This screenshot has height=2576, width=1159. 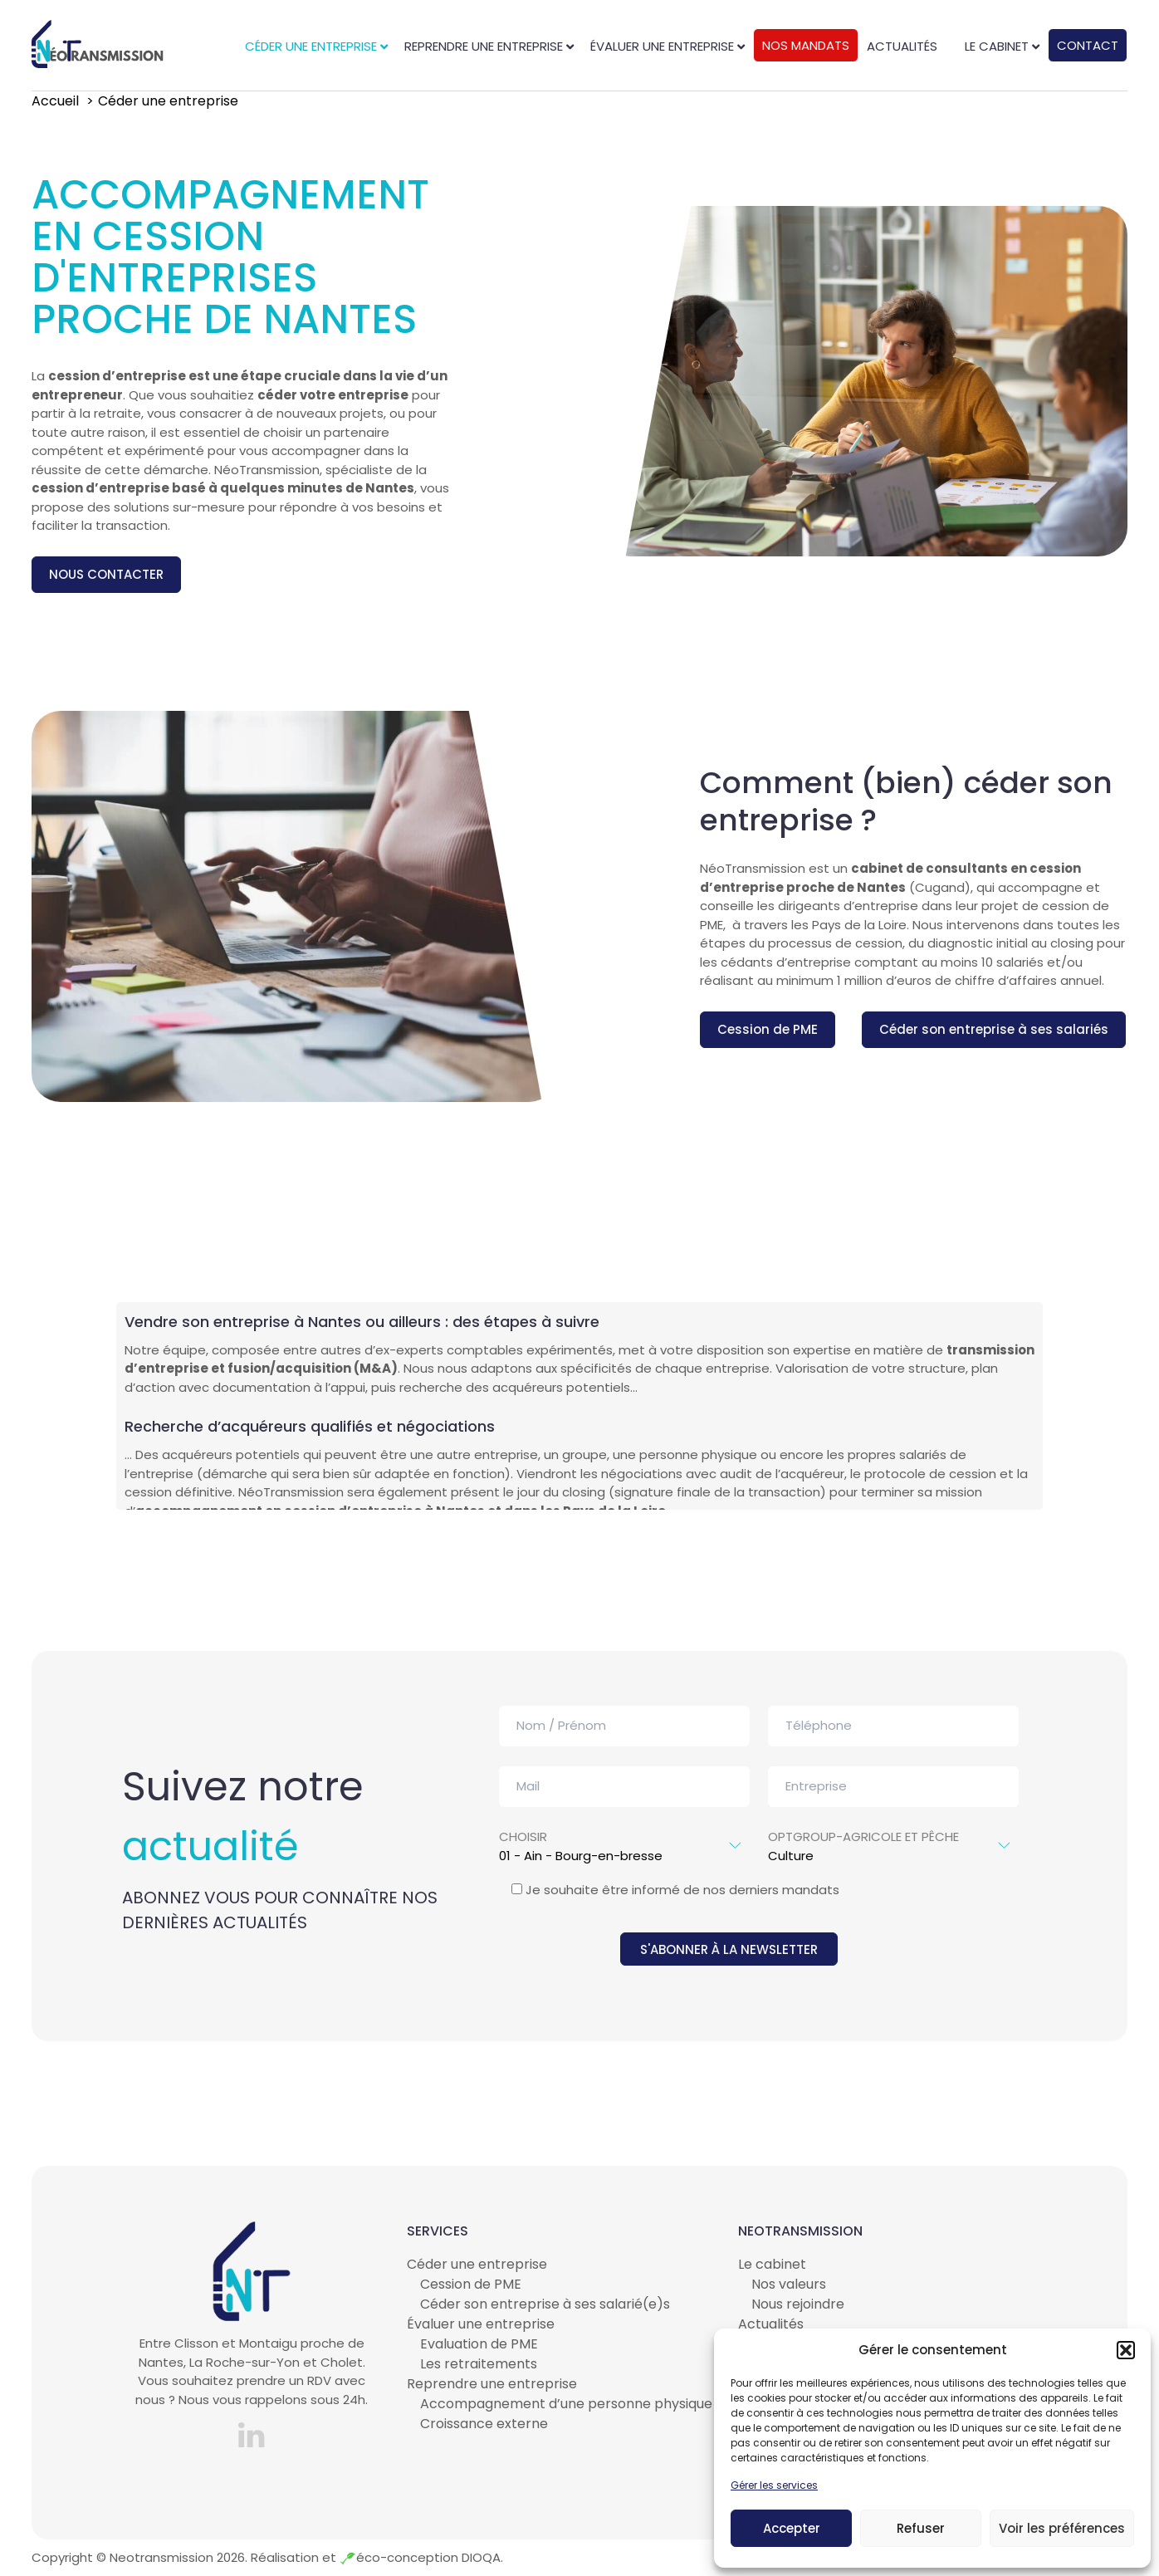 I want to click on DIOQA, so click(x=479, y=2557).